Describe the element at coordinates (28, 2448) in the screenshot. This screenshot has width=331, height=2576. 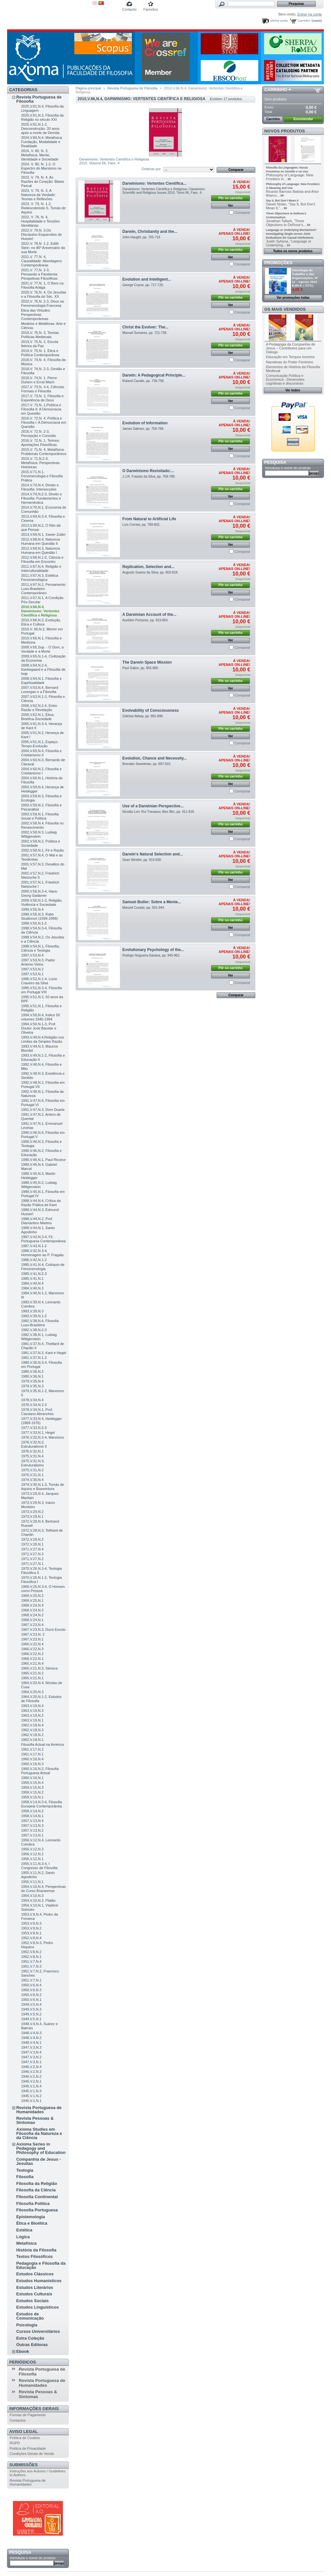
I see `Política de Privacidade` at that location.